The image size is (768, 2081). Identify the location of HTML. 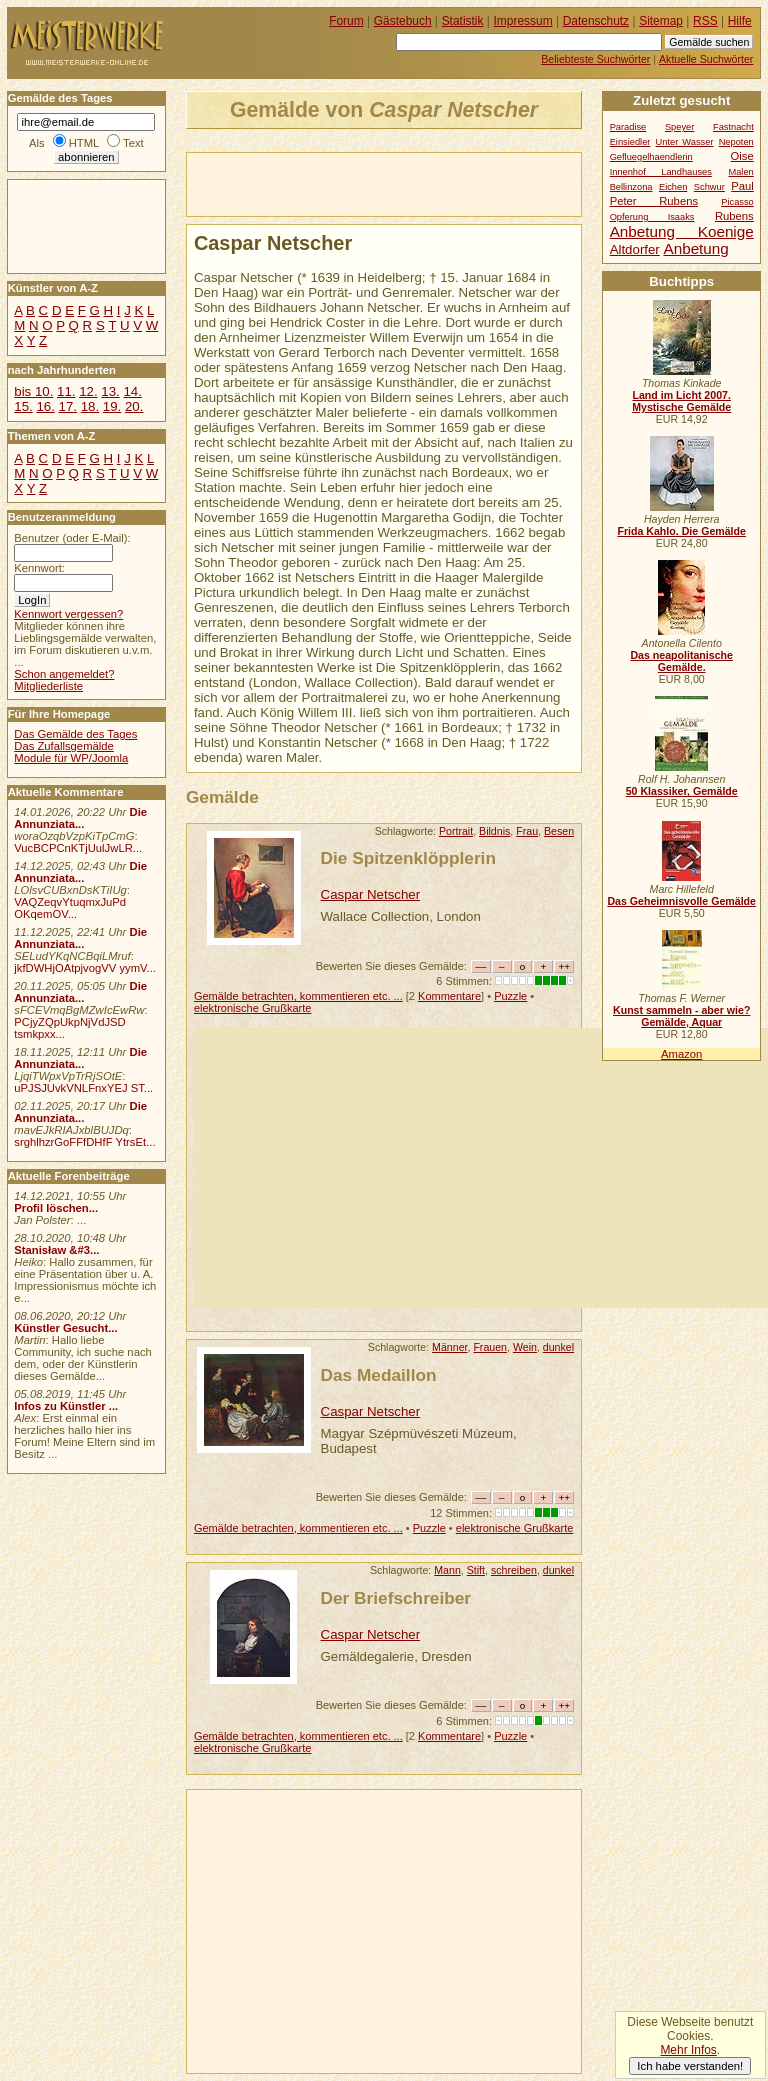
(84, 143).